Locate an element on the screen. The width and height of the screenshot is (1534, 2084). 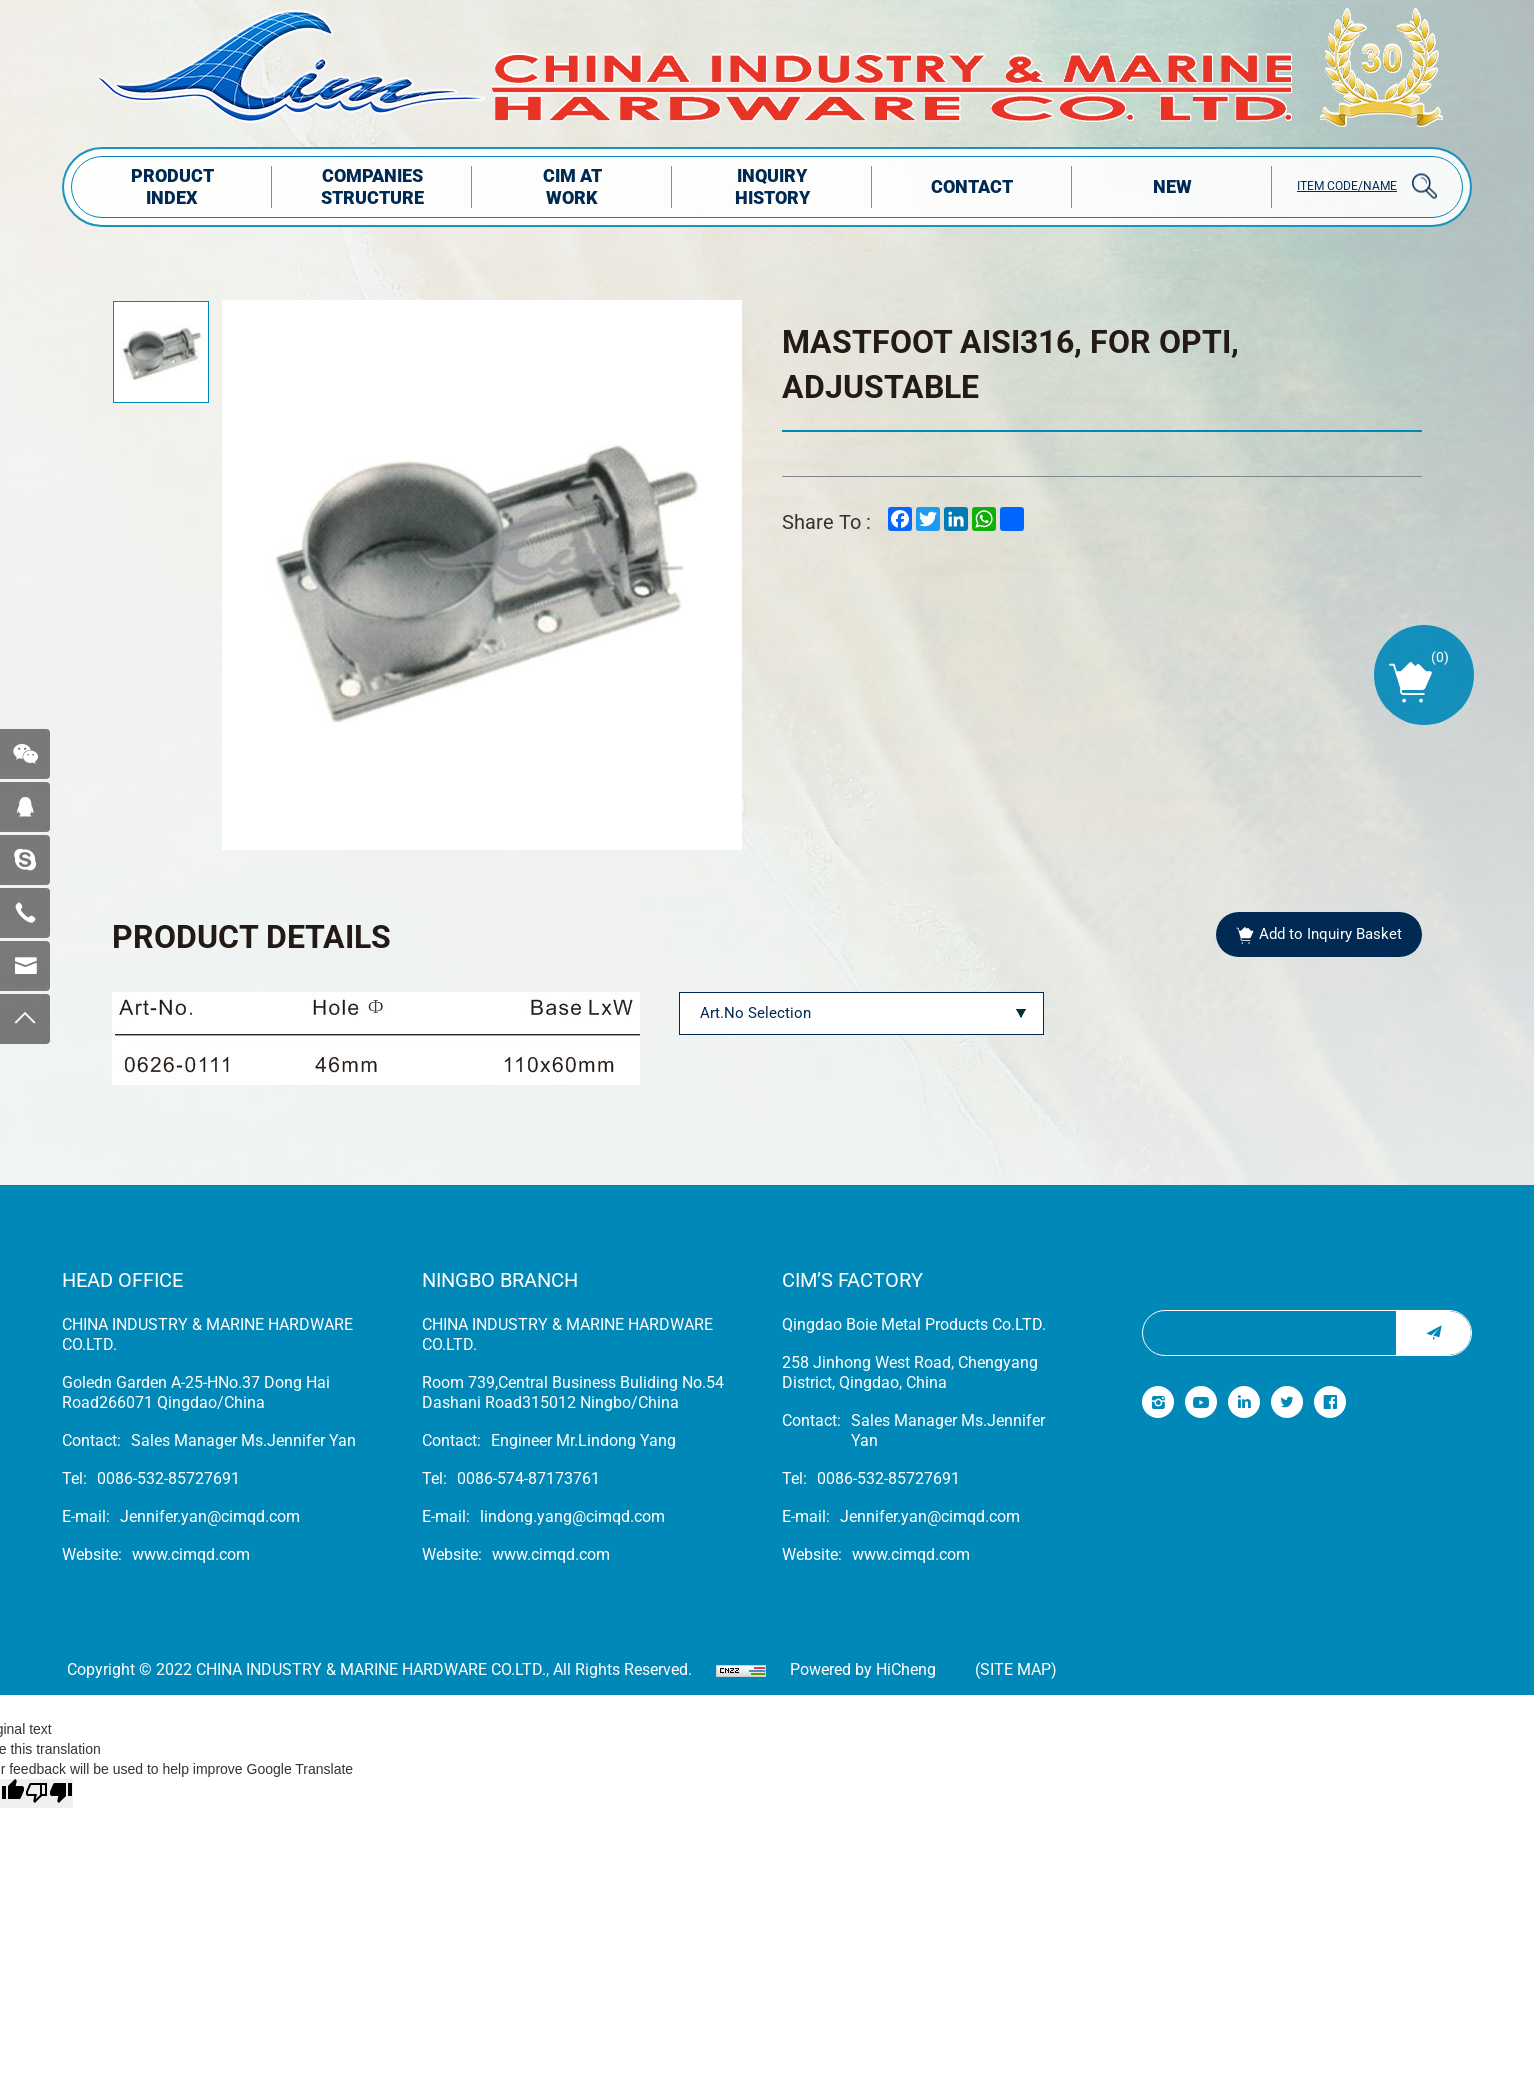
ITEM CODE/NAME is located at coordinates (1347, 186).